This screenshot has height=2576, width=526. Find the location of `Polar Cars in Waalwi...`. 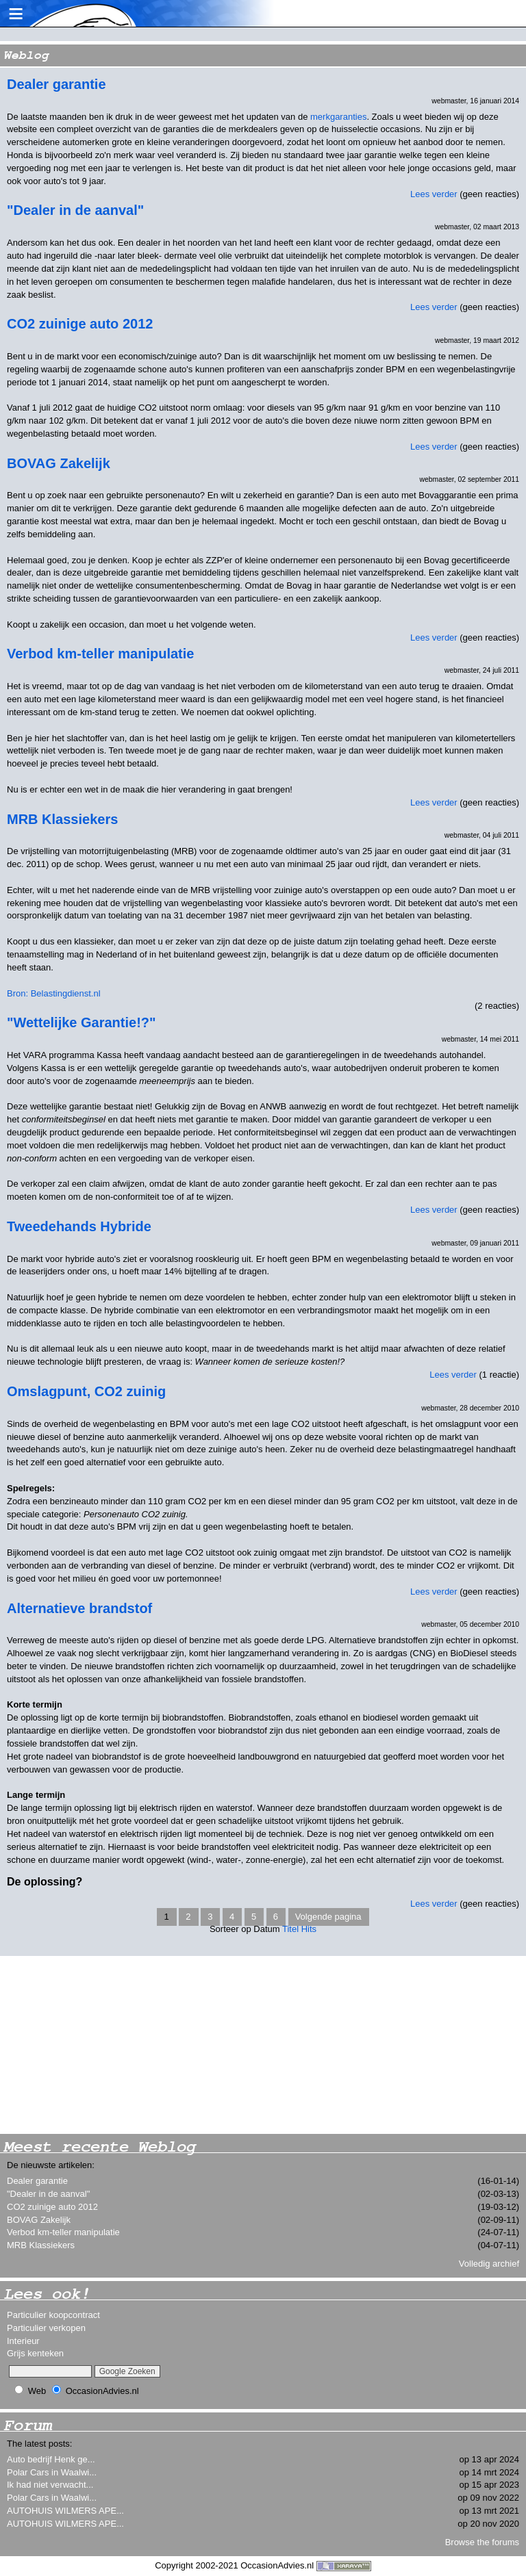

Polar Cars in Waalwi... is located at coordinates (52, 2472).